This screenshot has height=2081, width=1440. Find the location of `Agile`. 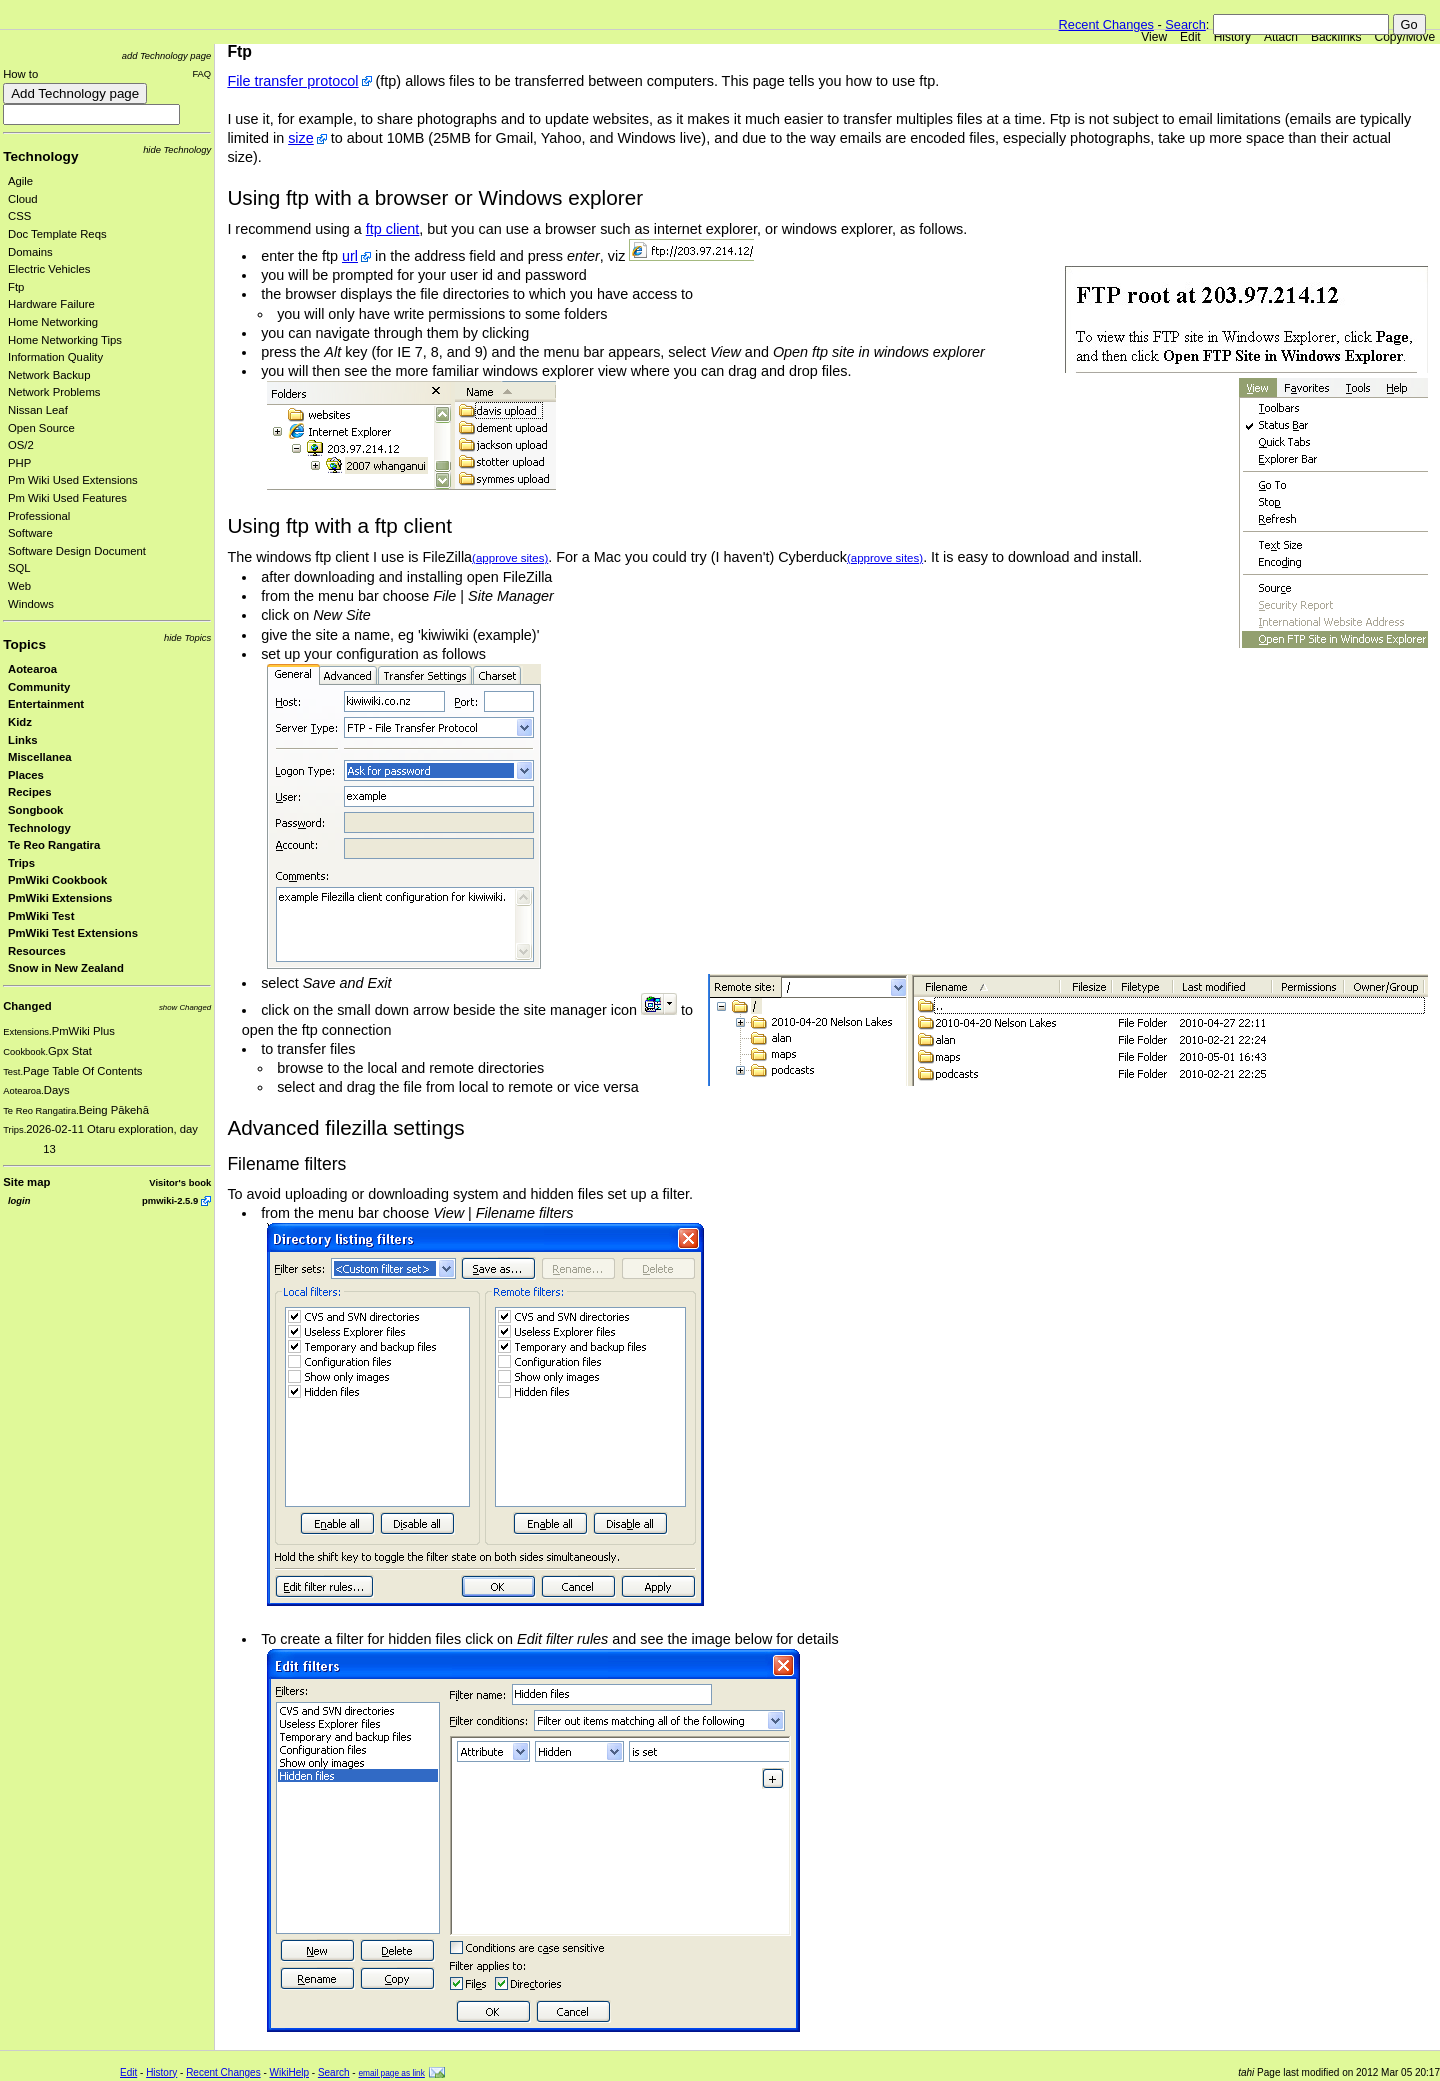

Agile is located at coordinates (20, 181).